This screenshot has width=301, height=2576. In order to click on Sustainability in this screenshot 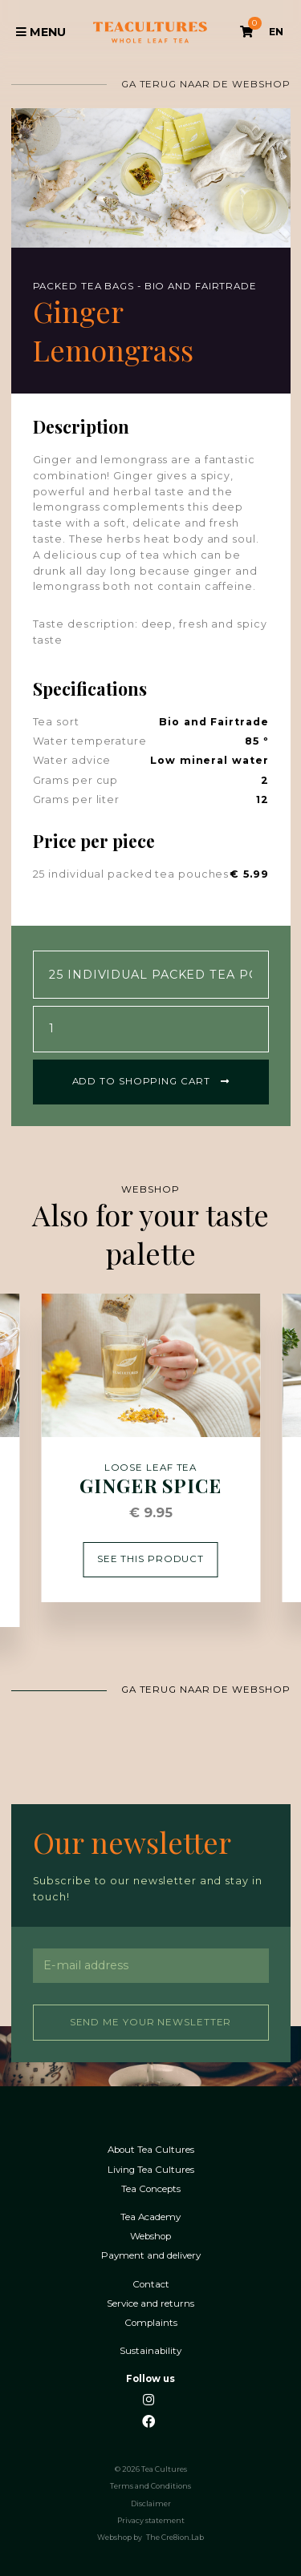, I will do `click(150, 2349)`.